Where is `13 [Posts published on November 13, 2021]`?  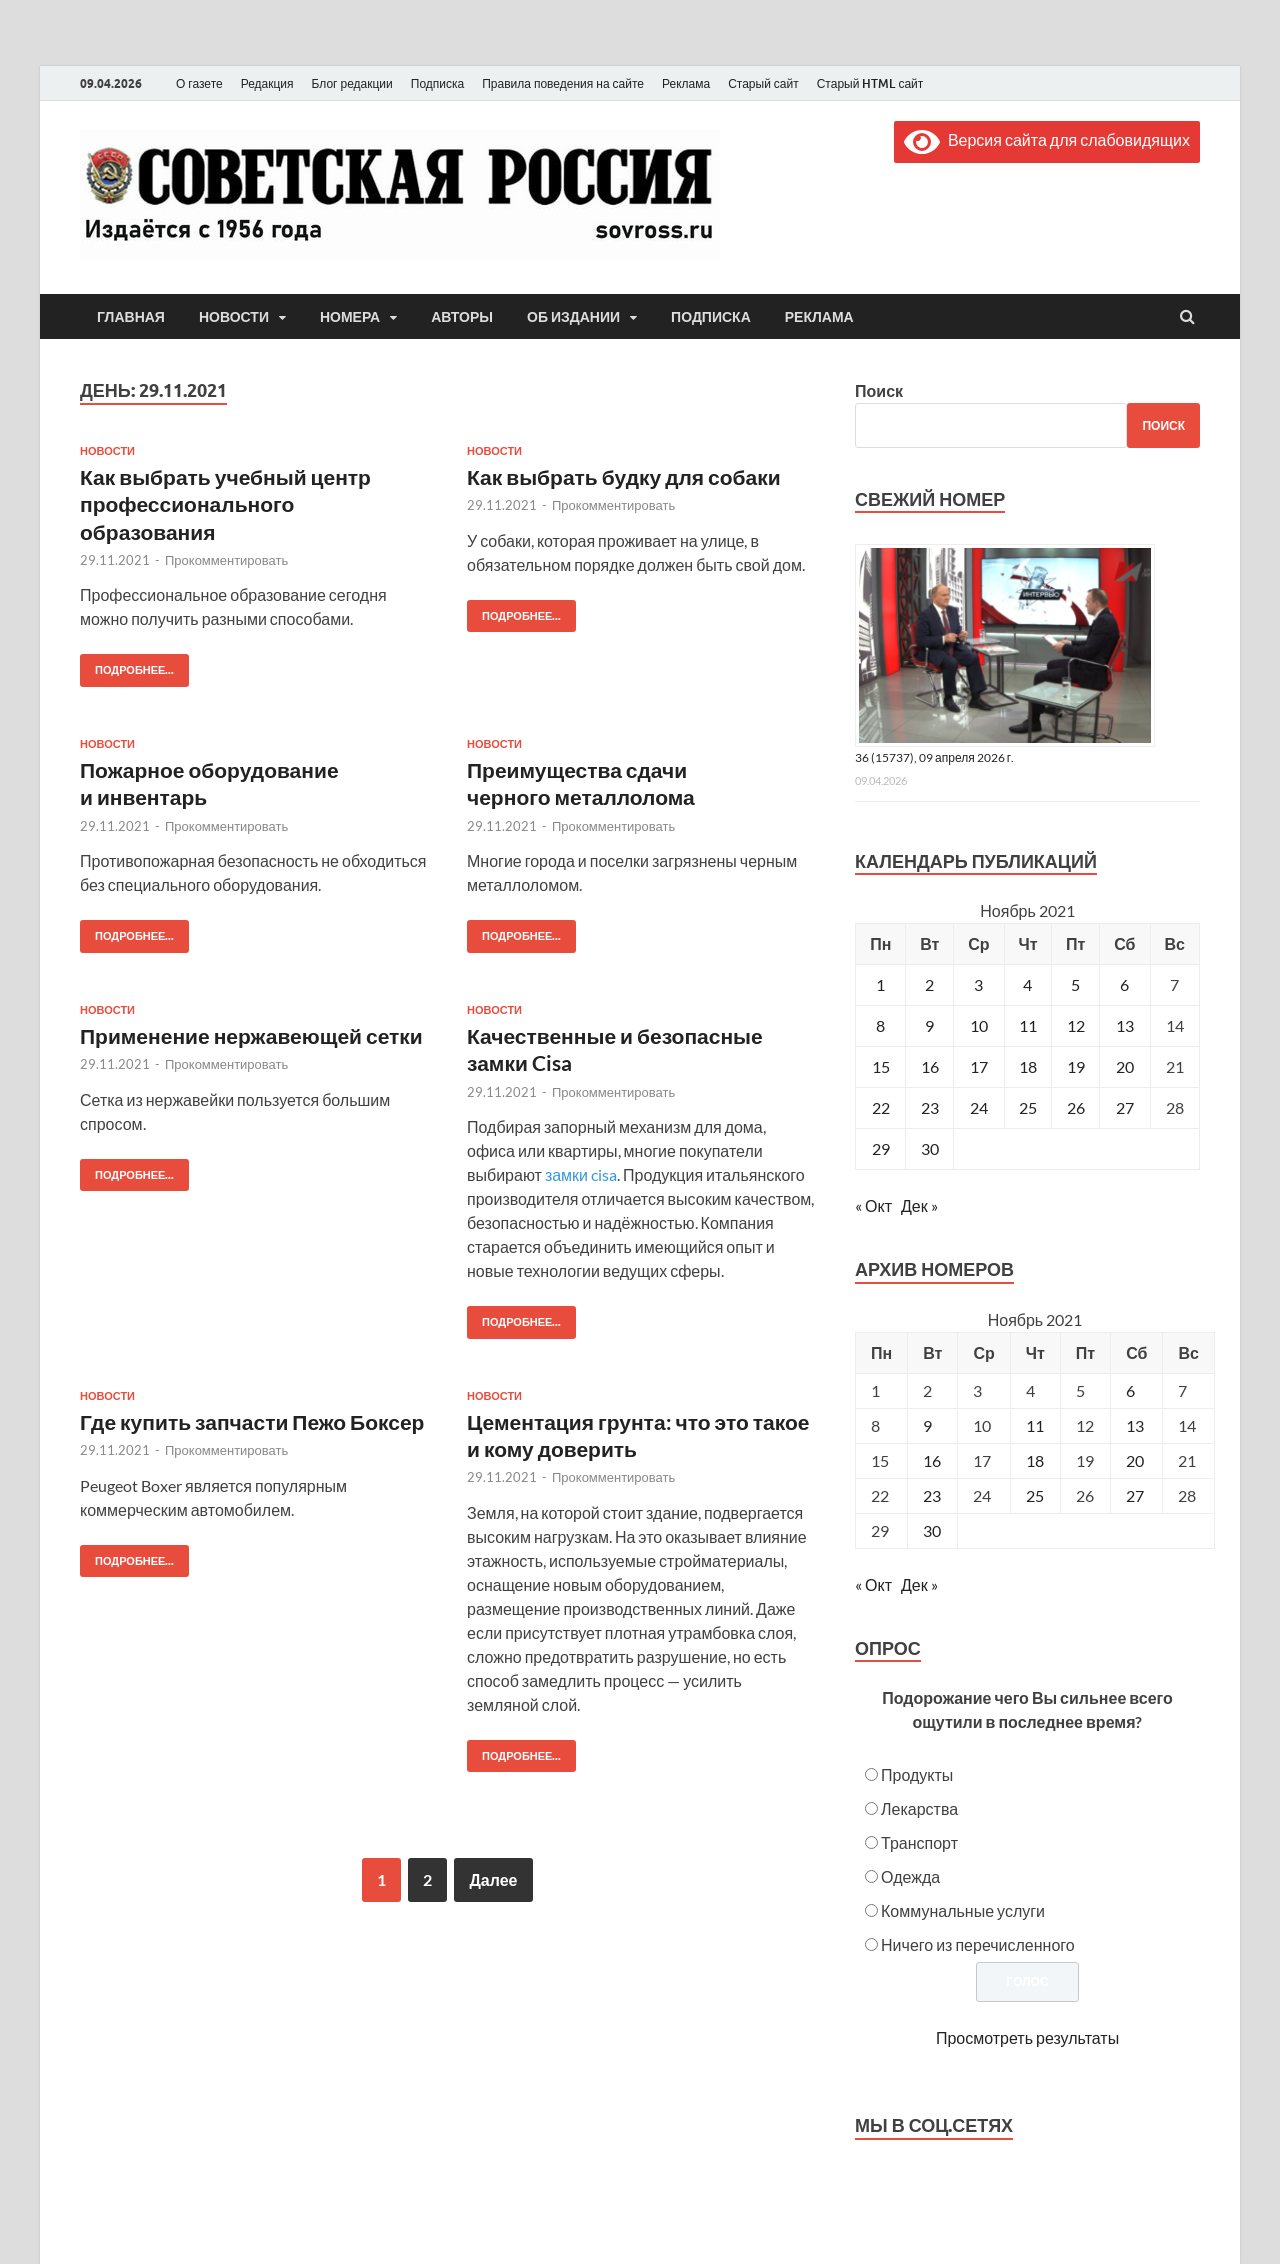 13 [Posts published on November 13, 2021] is located at coordinates (1135, 1425).